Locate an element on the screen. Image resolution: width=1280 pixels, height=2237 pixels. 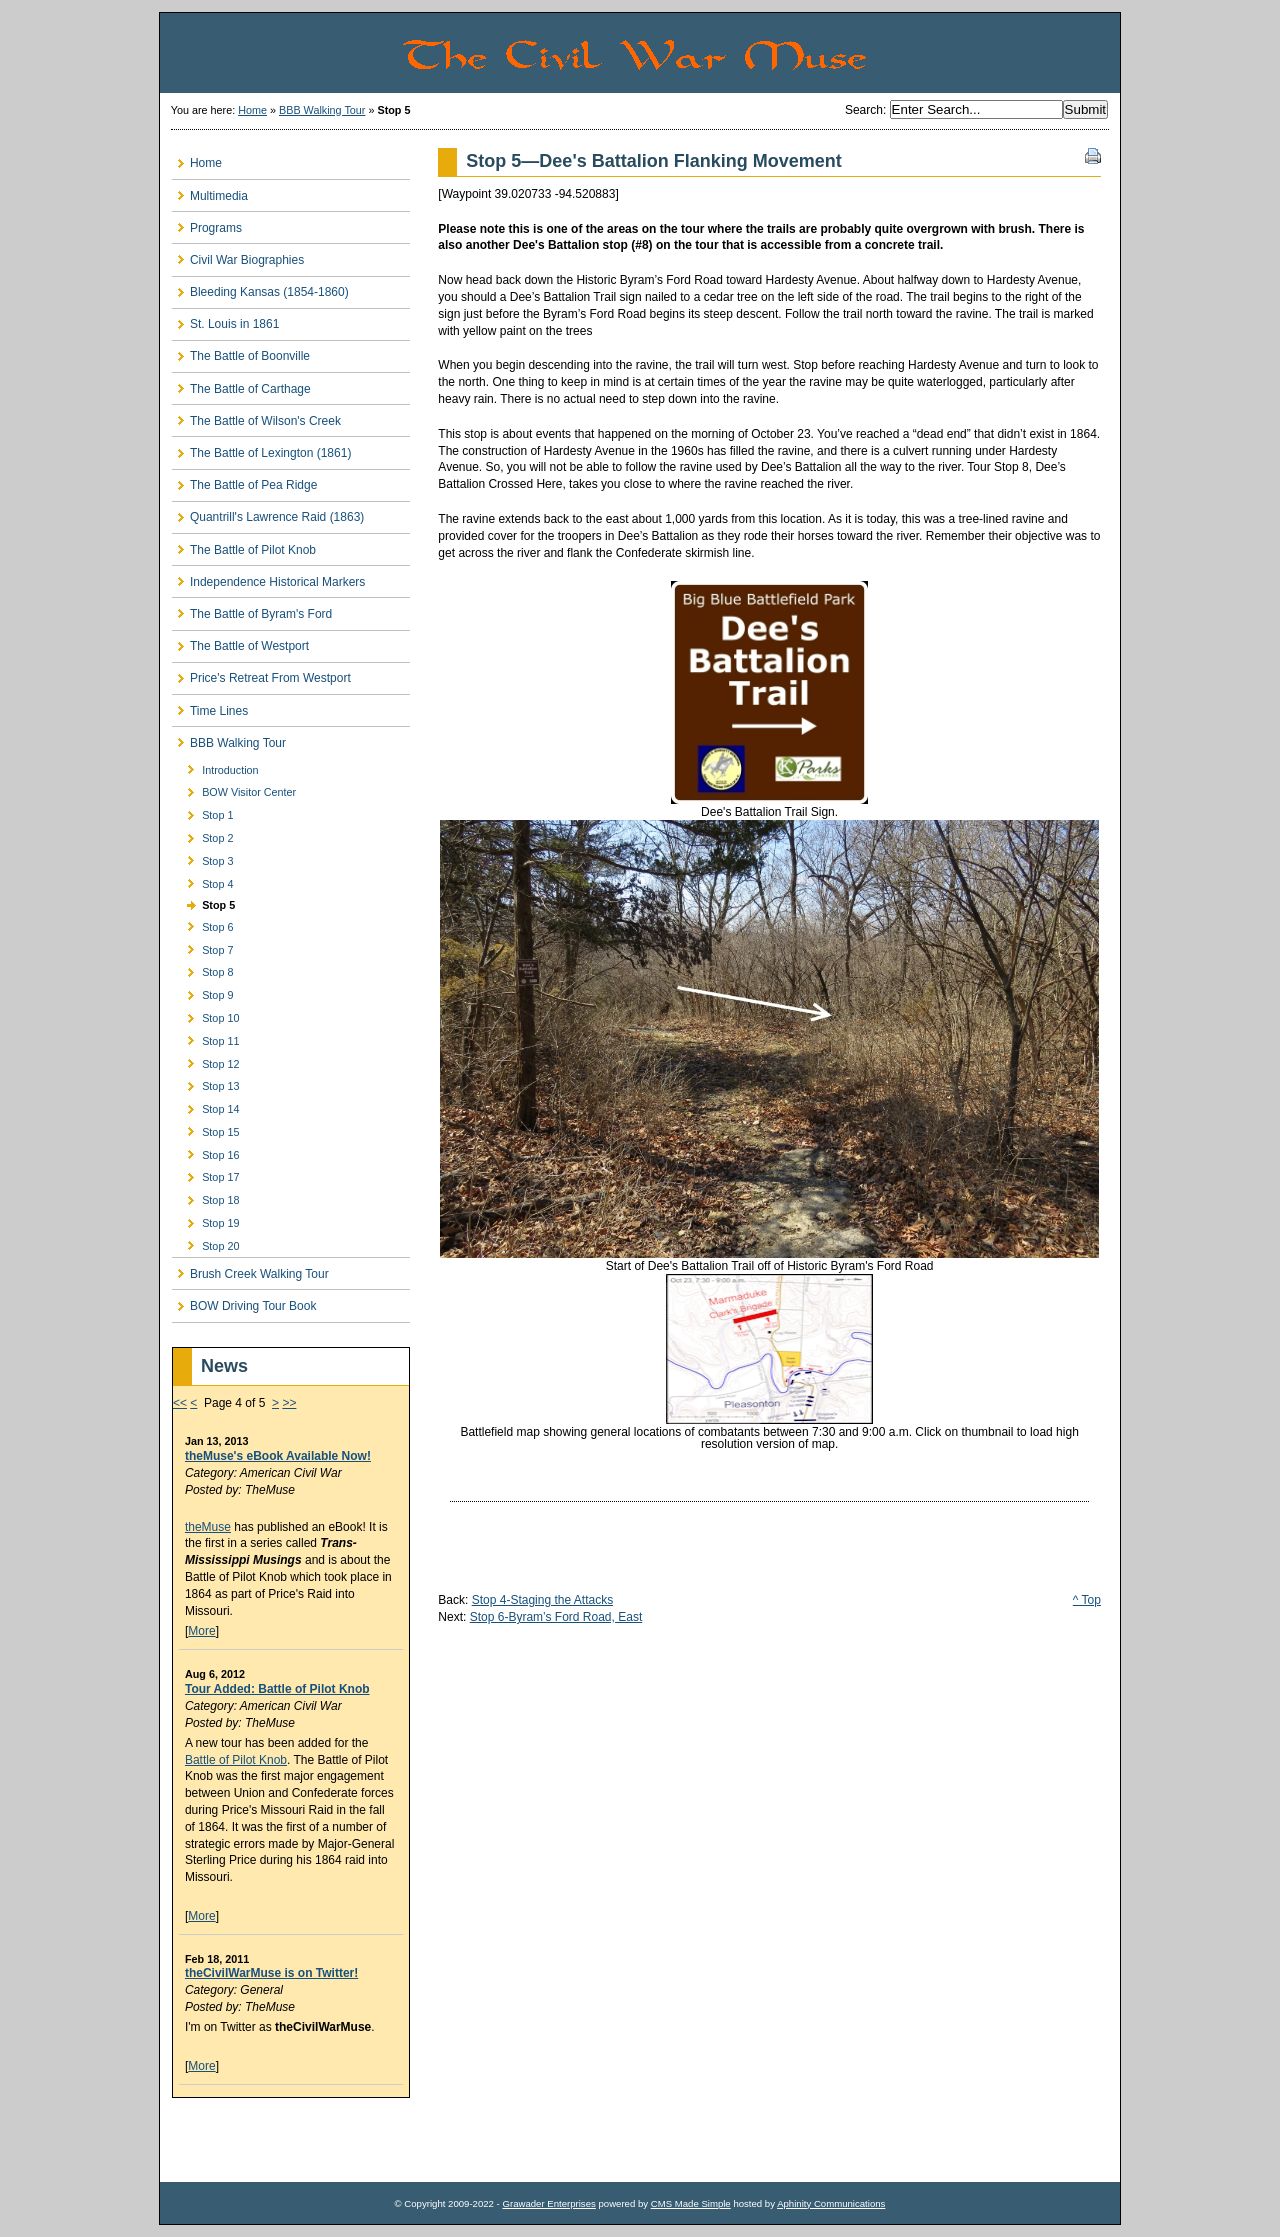
The Civil War Muse is located at coordinates (760, 53).